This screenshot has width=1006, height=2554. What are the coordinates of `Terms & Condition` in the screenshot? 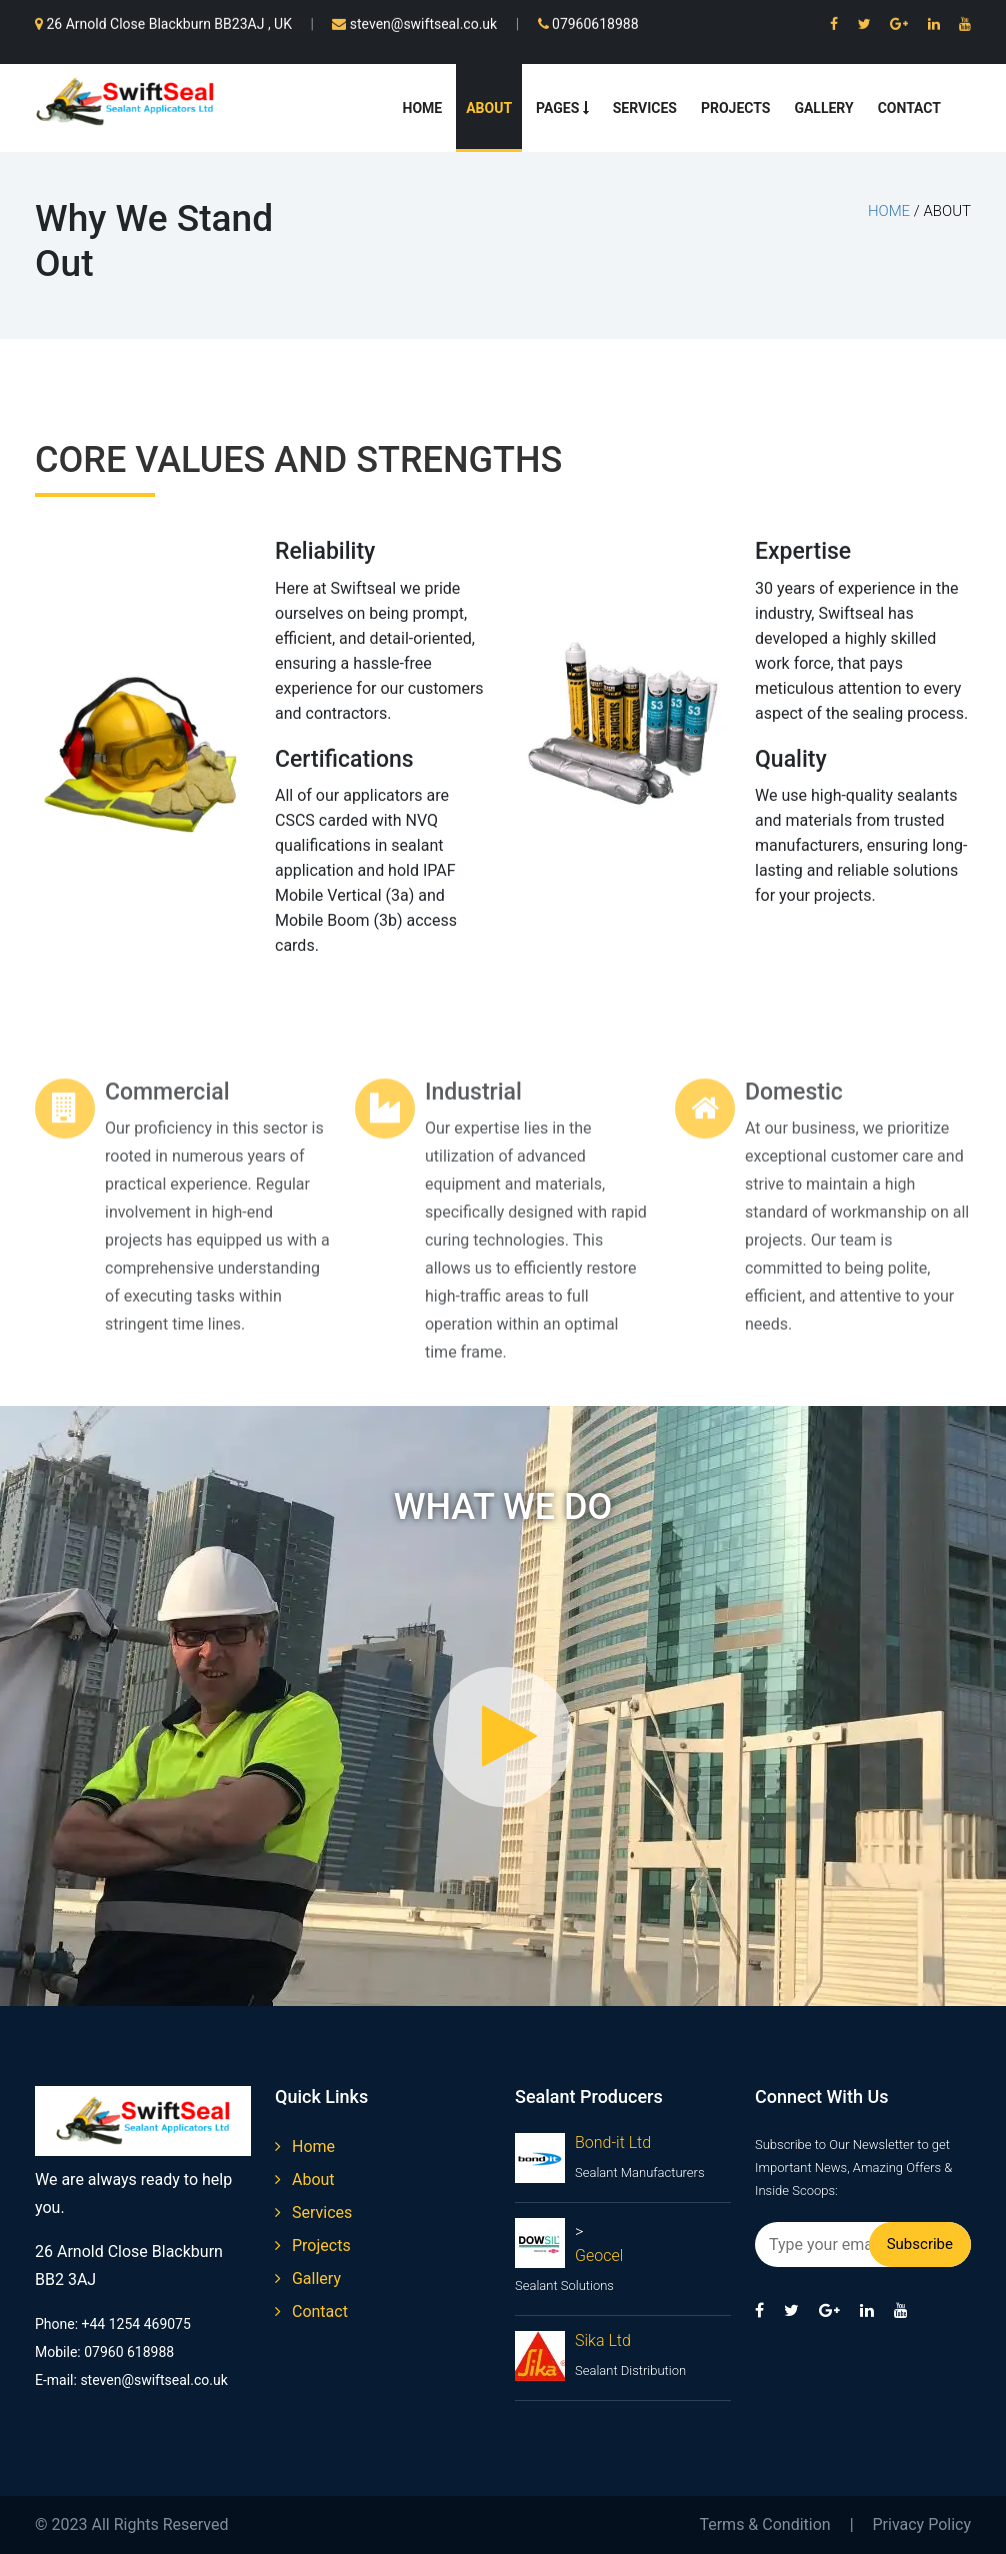 It's located at (764, 2524).